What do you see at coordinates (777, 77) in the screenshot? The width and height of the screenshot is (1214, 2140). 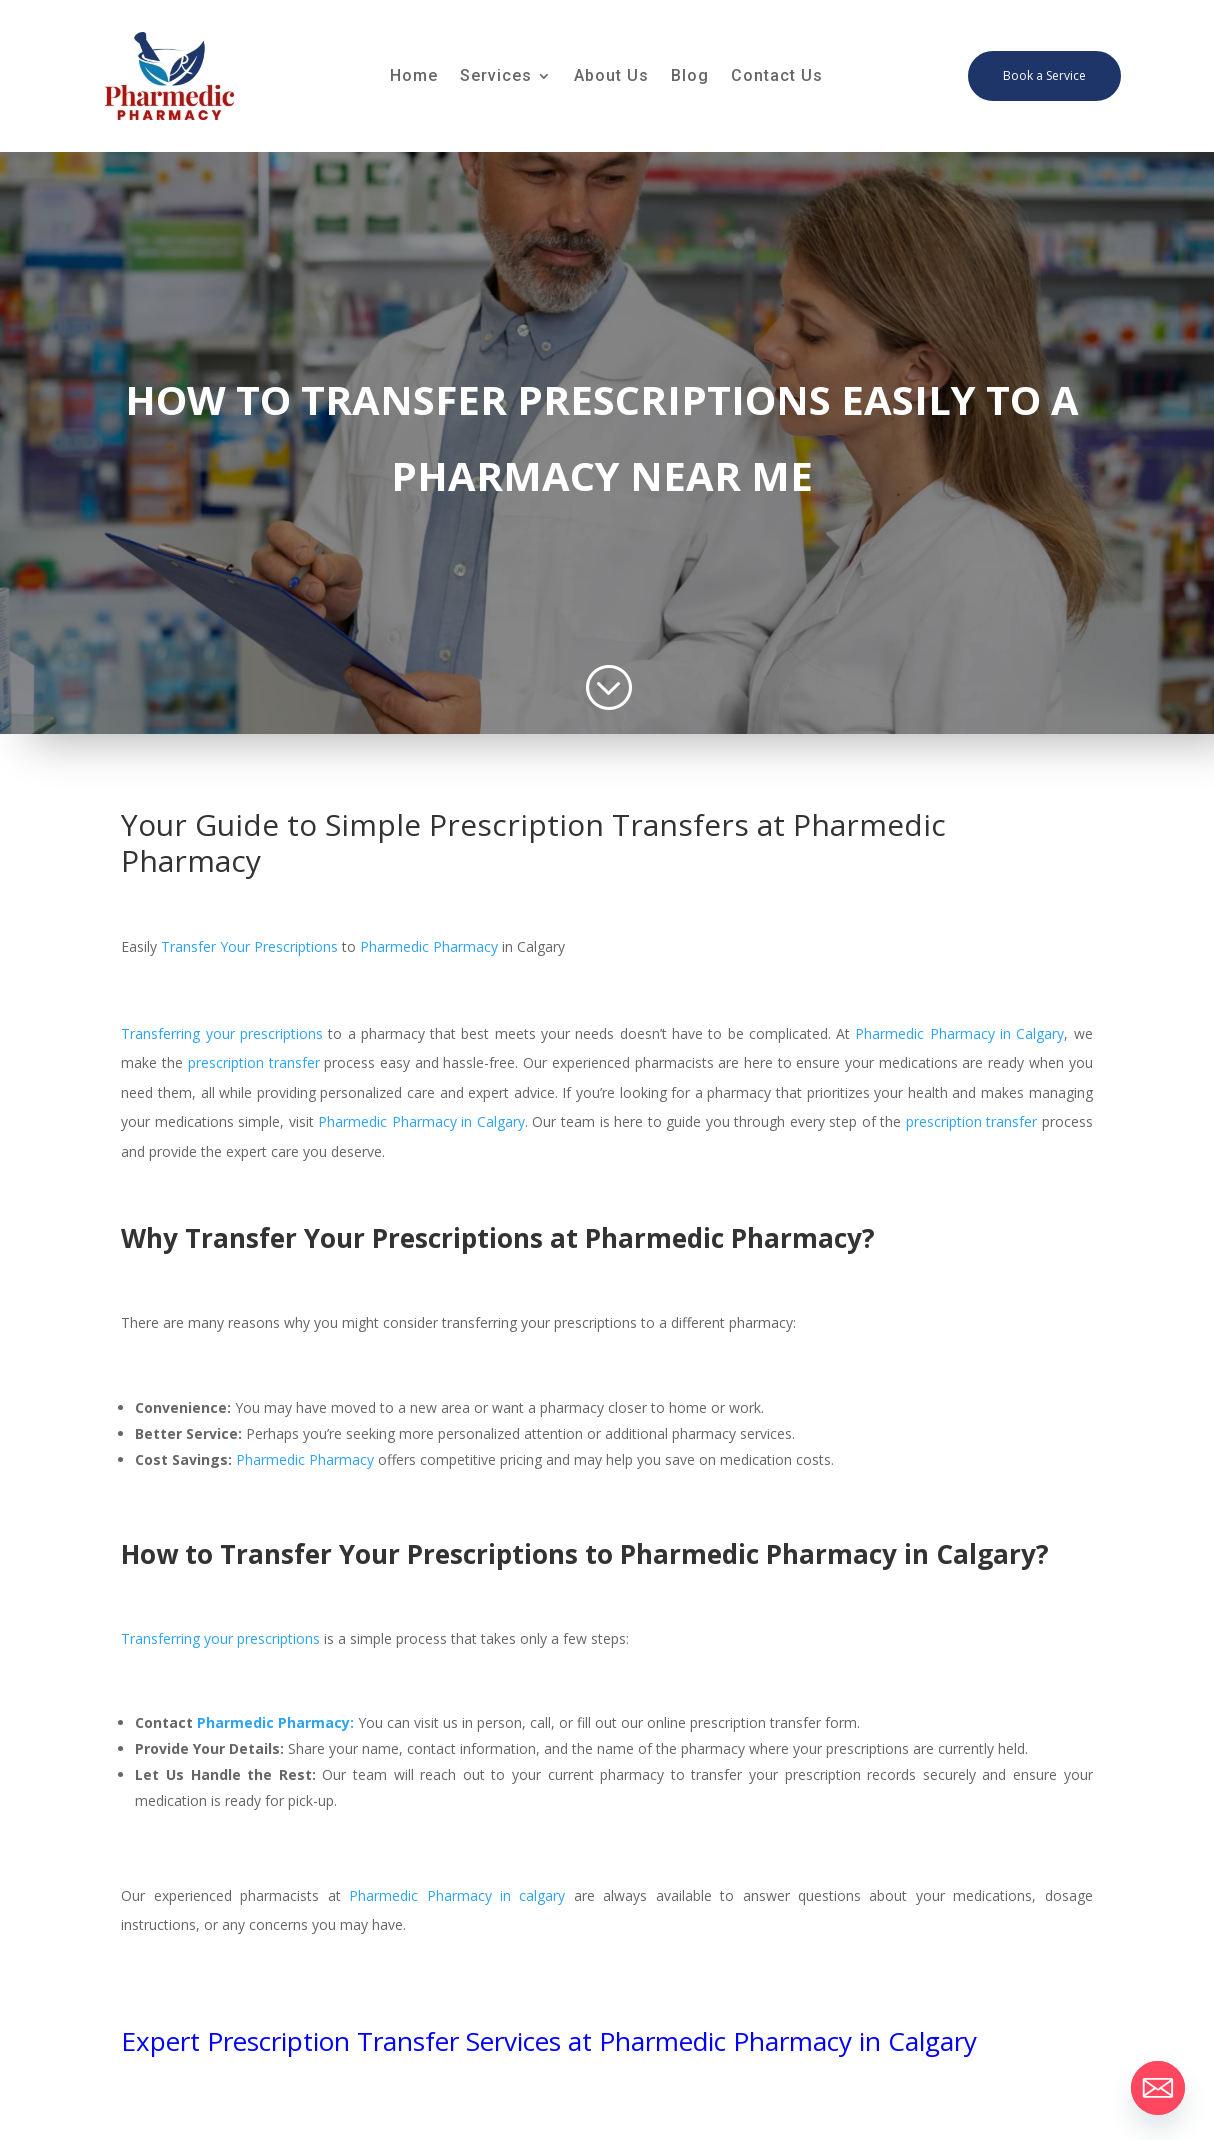 I see `Contact Us` at bounding box center [777, 77].